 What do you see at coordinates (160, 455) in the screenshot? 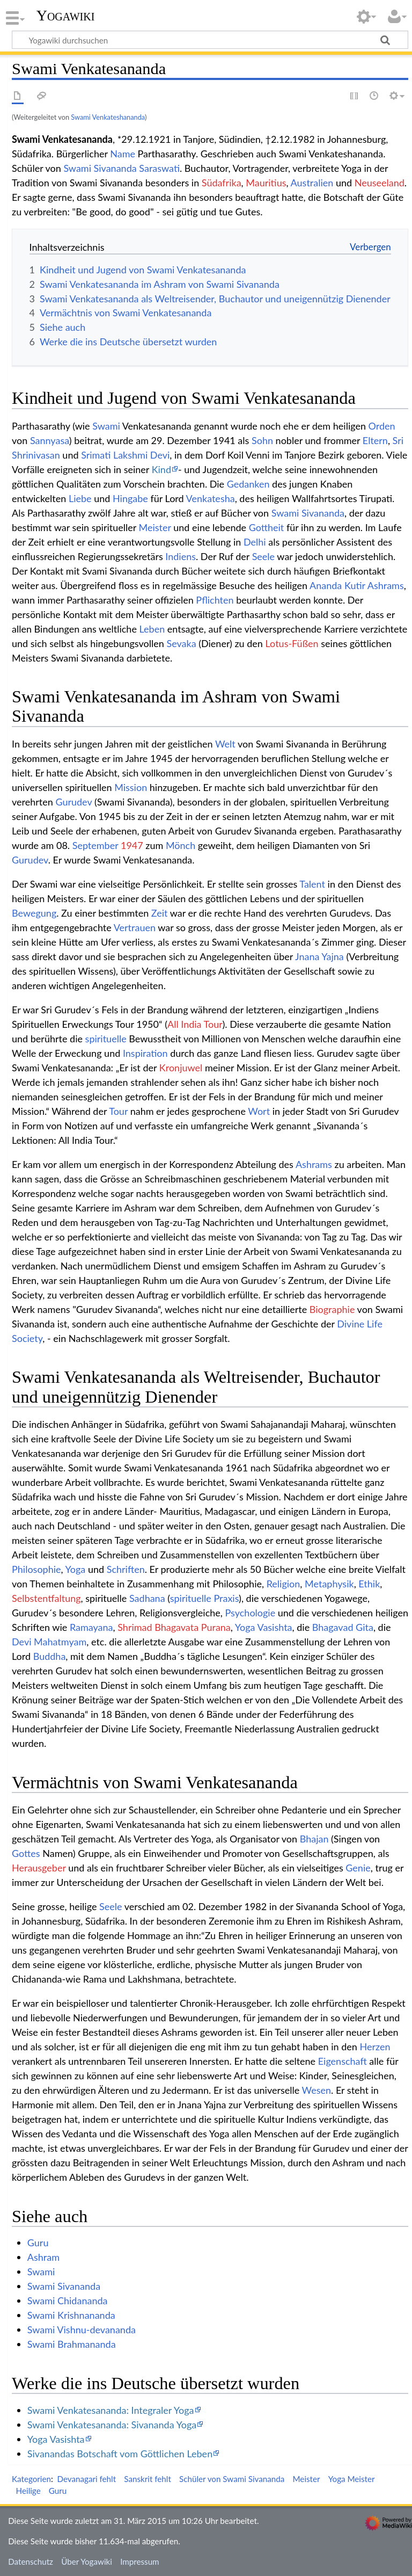
I see `Devi` at bounding box center [160, 455].